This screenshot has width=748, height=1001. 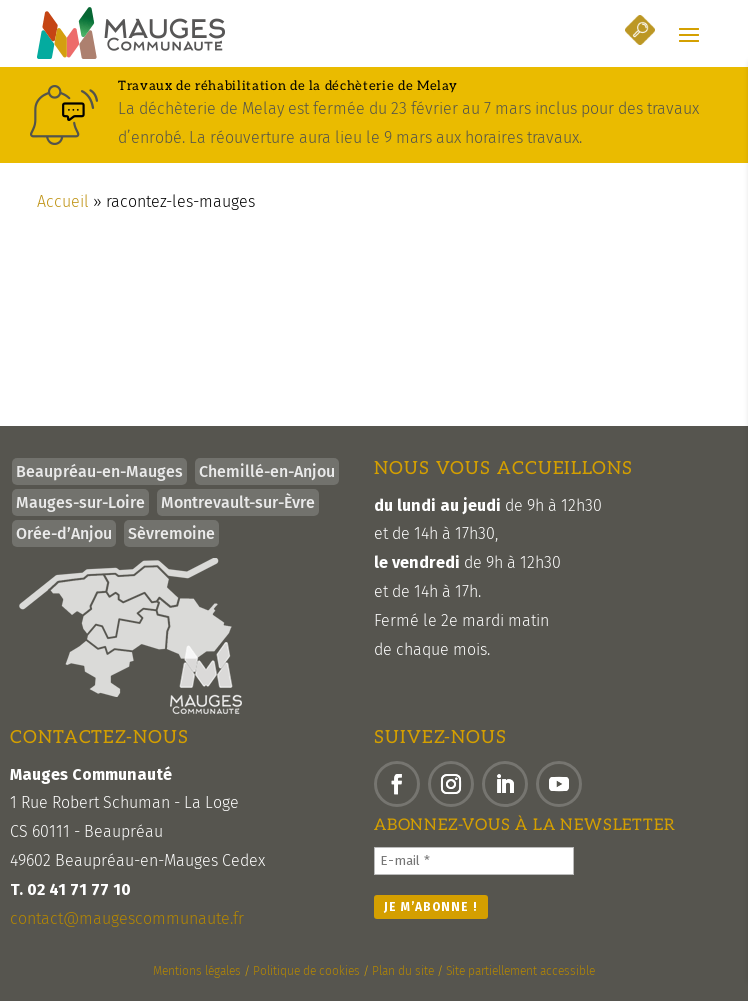 I want to click on Site partiellement accessible [link], so click(x=520, y=971).